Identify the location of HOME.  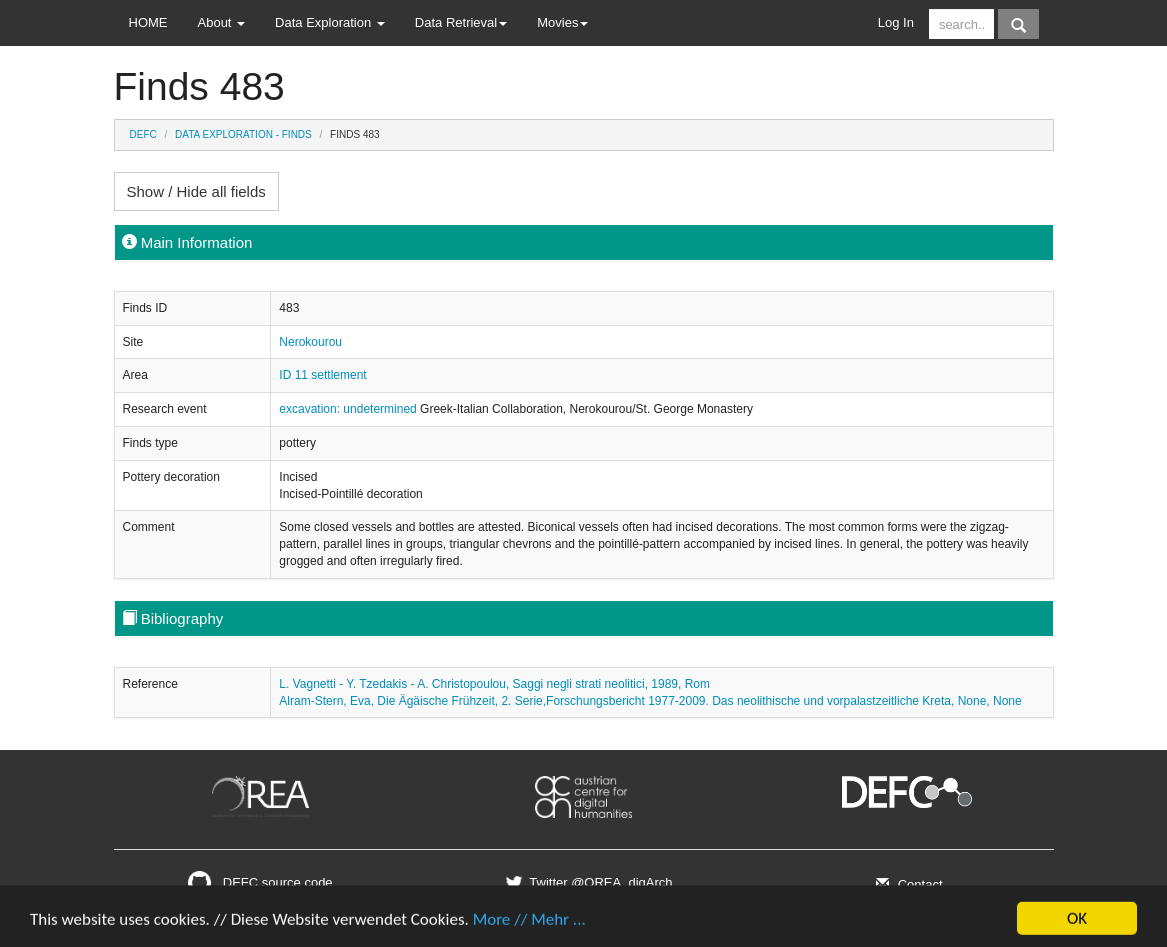
(148, 22).